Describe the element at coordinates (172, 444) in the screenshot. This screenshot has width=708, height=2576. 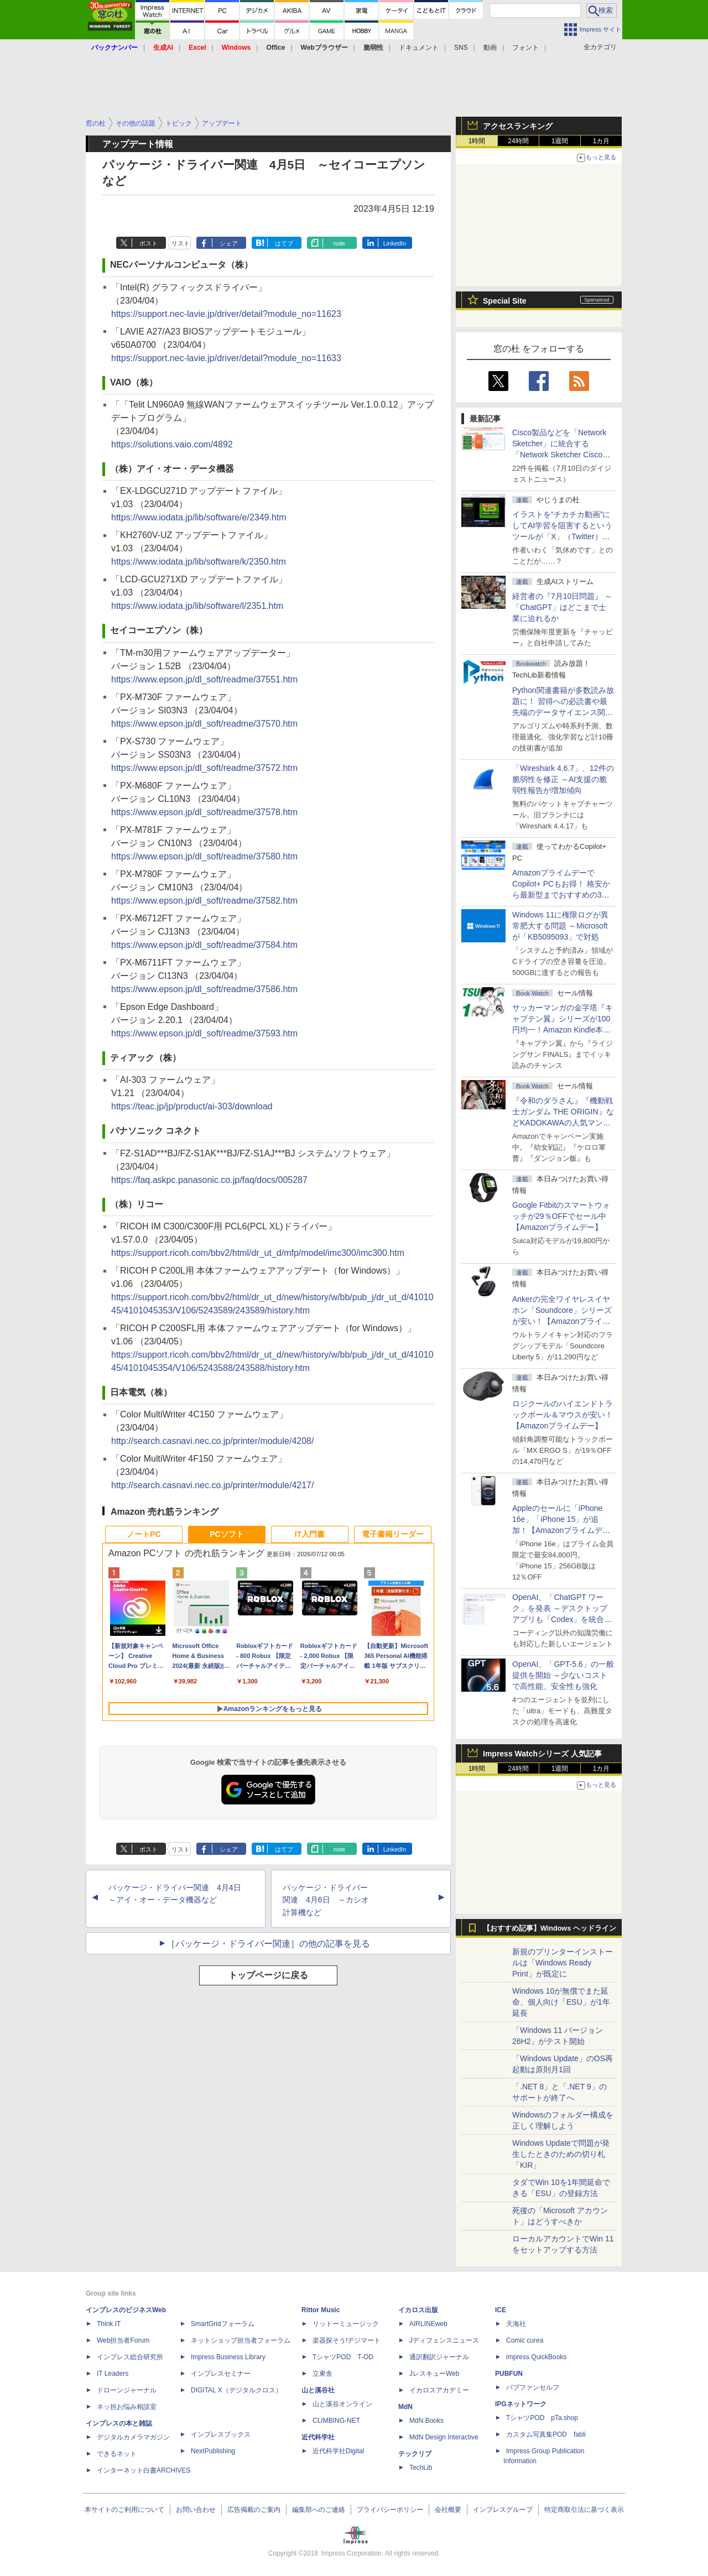
I see `https://solutions.vaio.com/4892` at that location.